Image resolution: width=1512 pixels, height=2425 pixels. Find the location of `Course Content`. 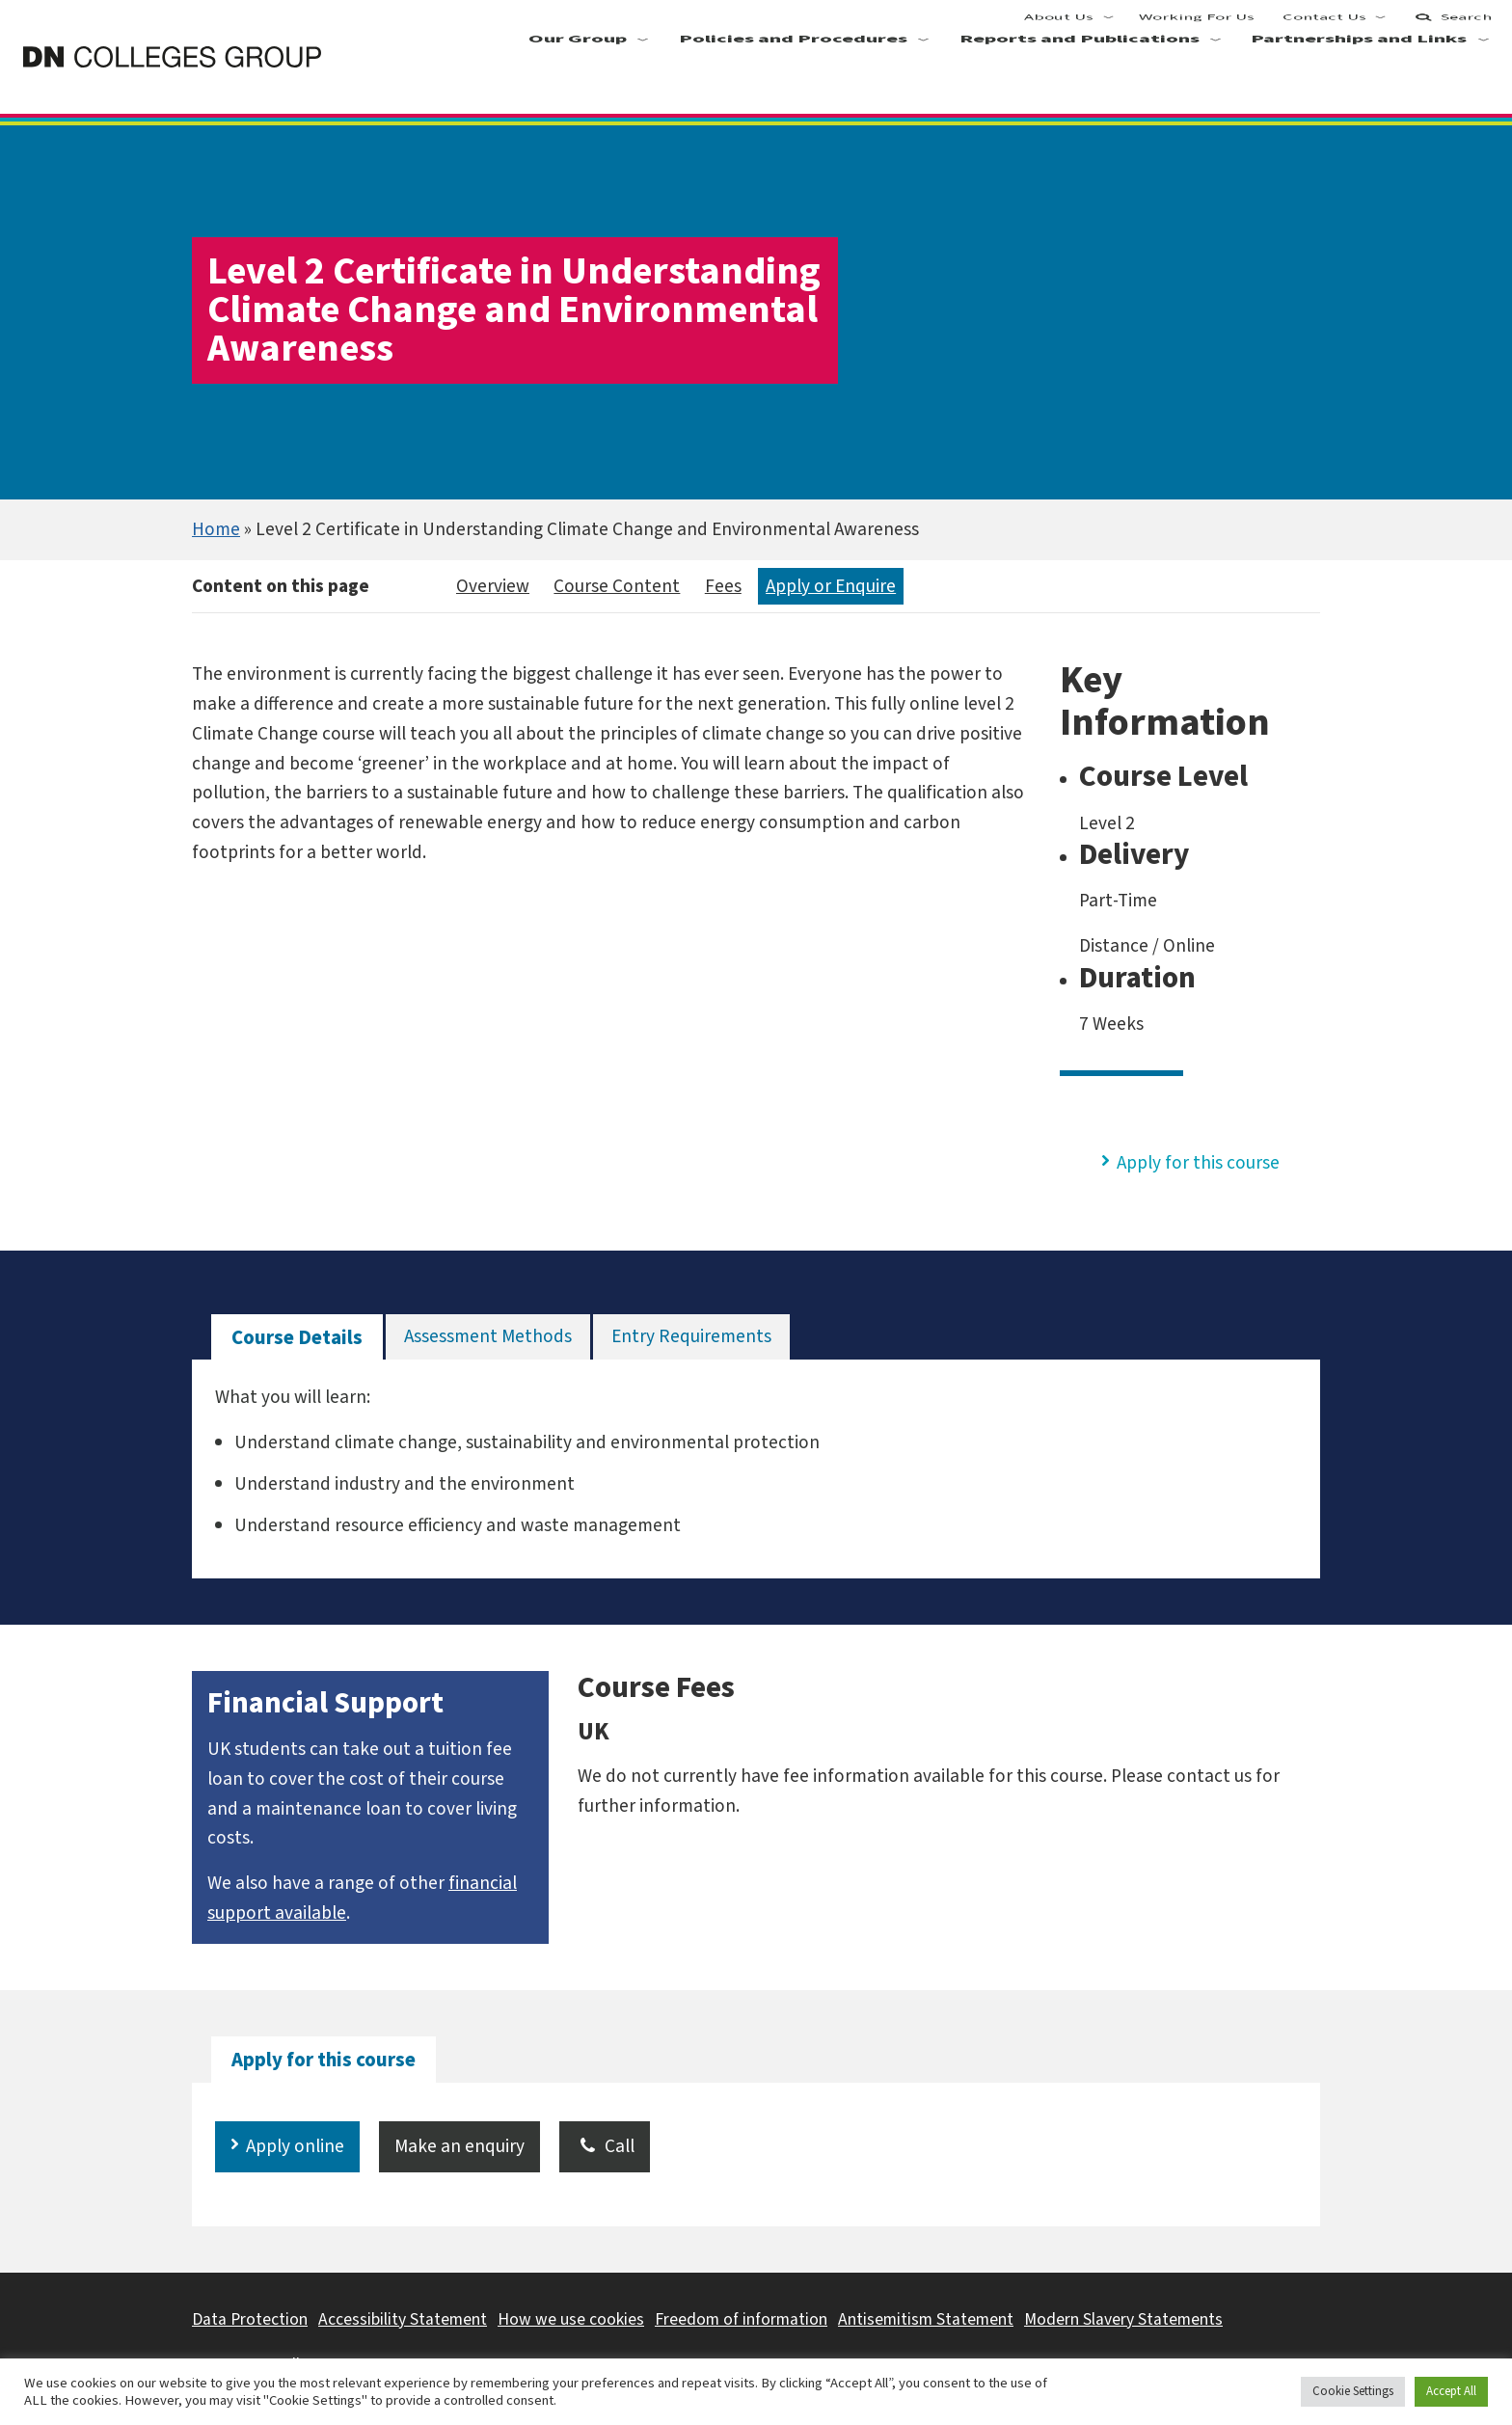

Course Content is located at coordinates (617, 586).